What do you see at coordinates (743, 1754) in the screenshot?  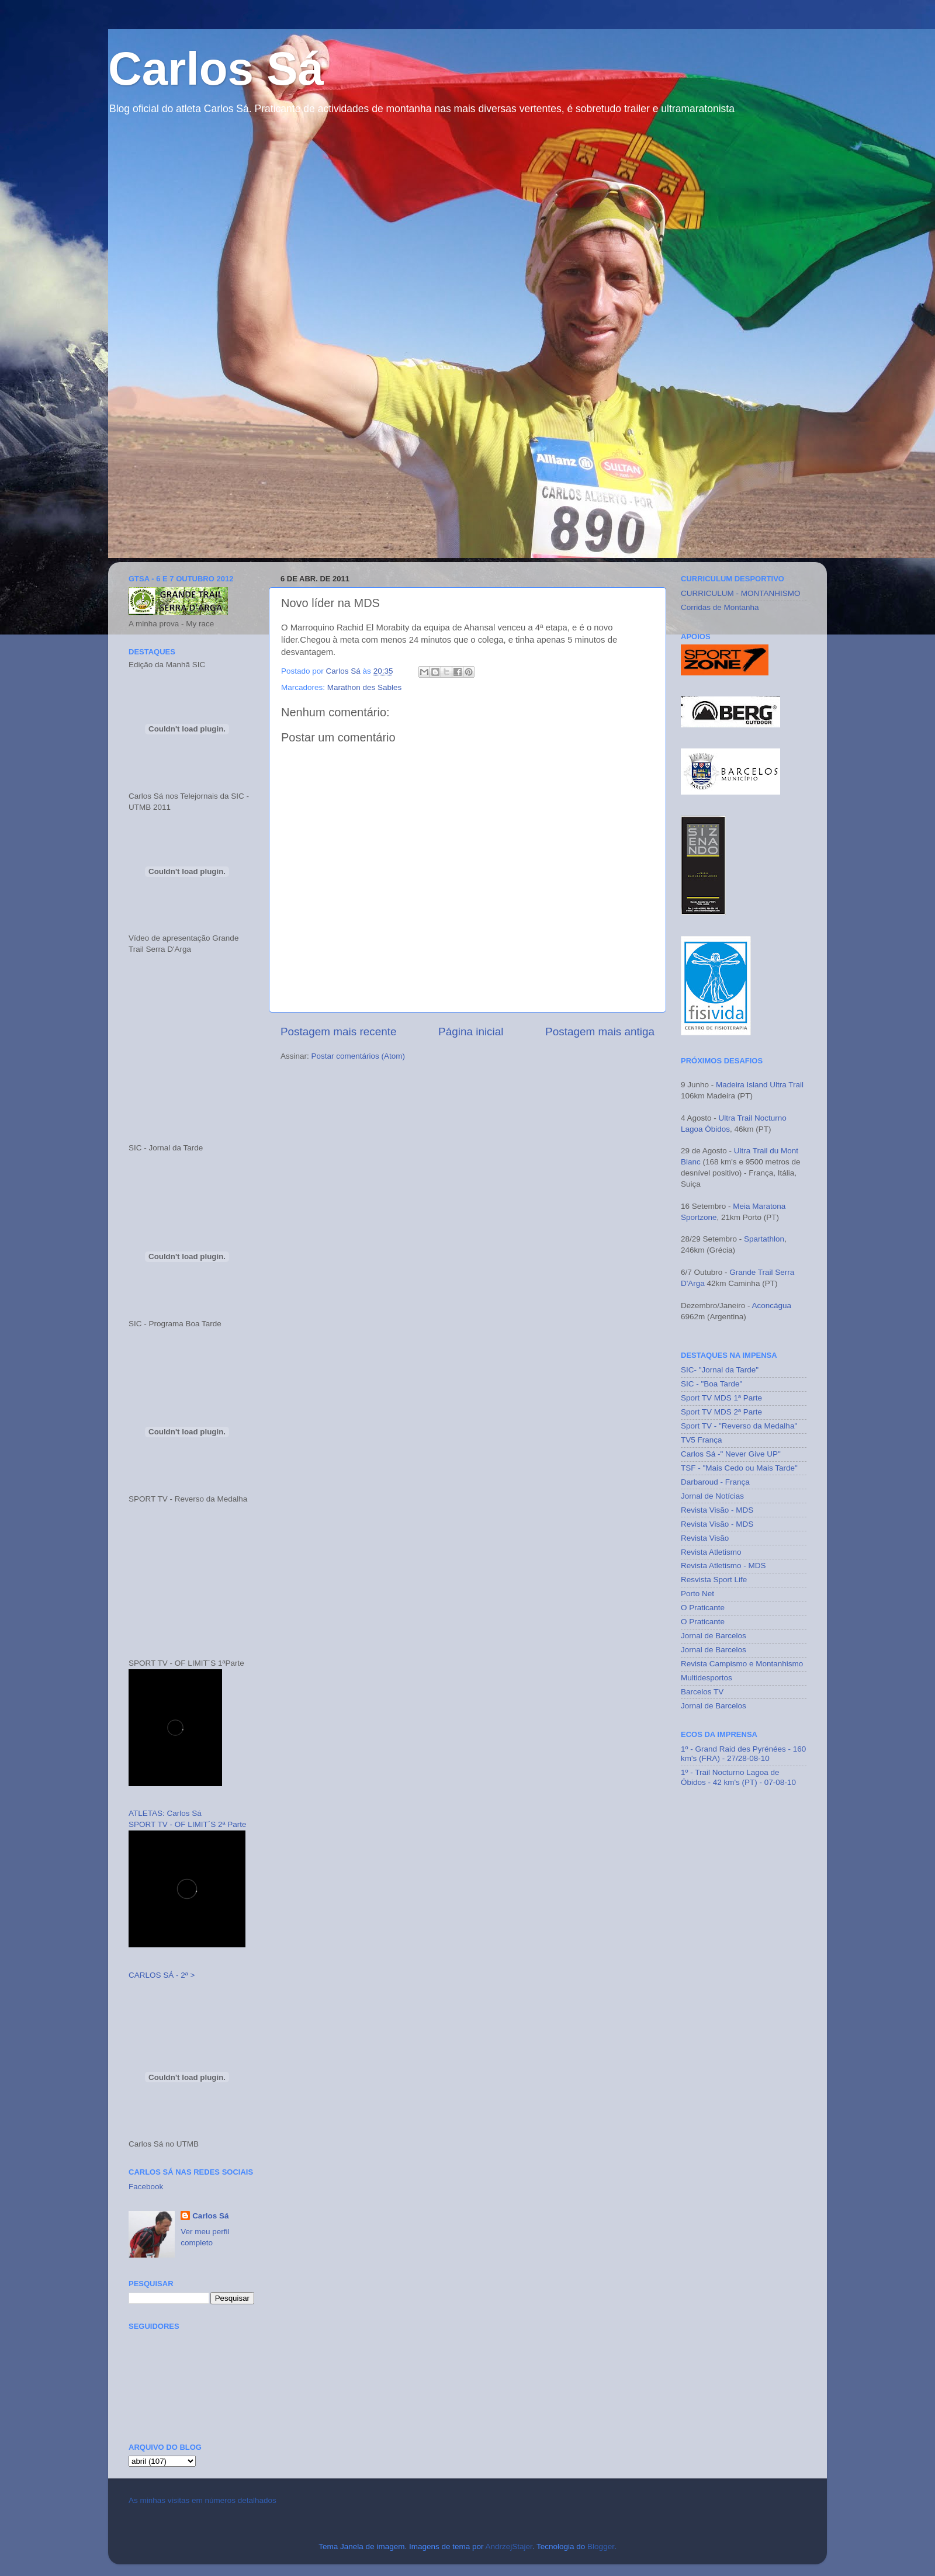 I see `1º - Grand Raid des Pyrénées - 160 km's (FRA) - 27/28-08-10` at bounding box center [743, 1754].